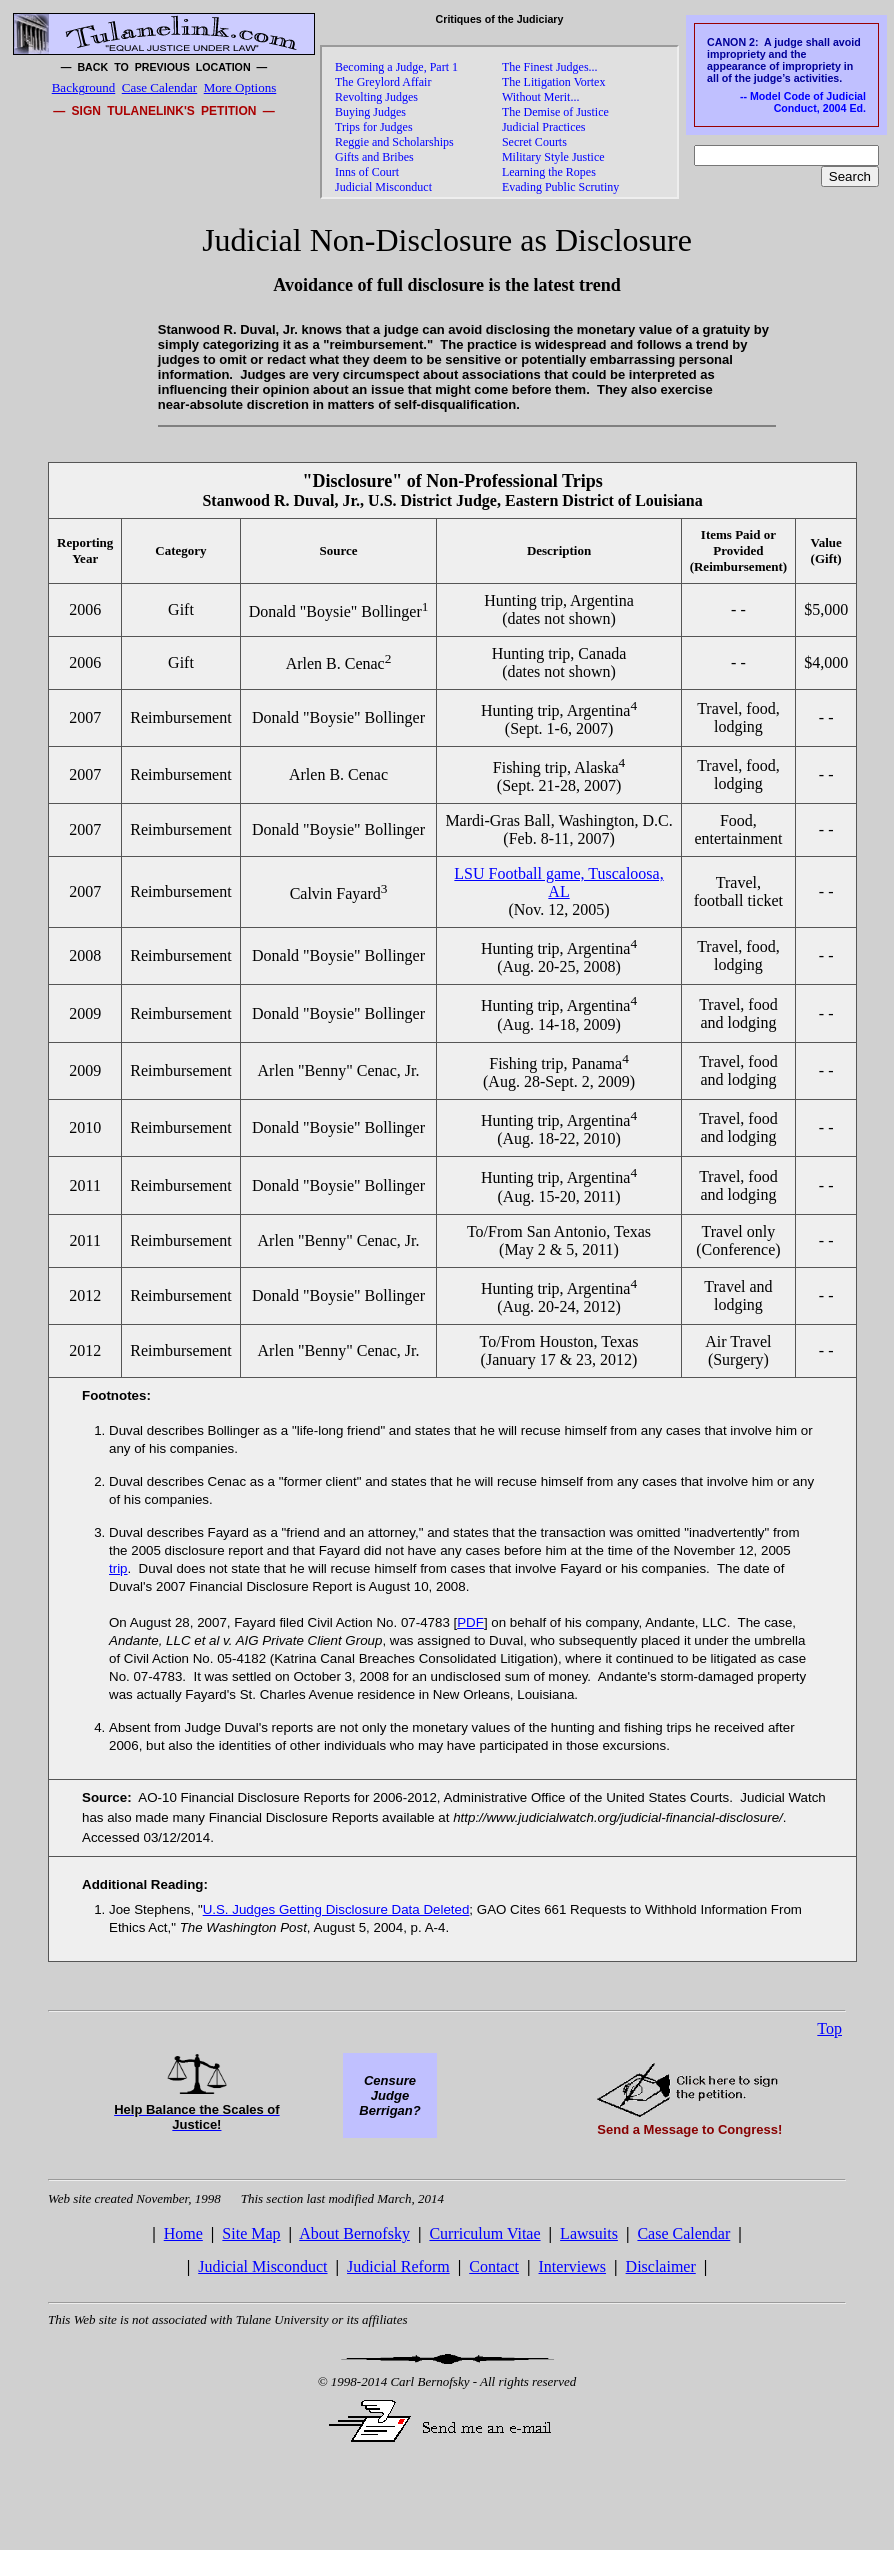 This screenshot has height=2550, width=894. I want to click on Judicial Misconduct, so click(262, 2266).